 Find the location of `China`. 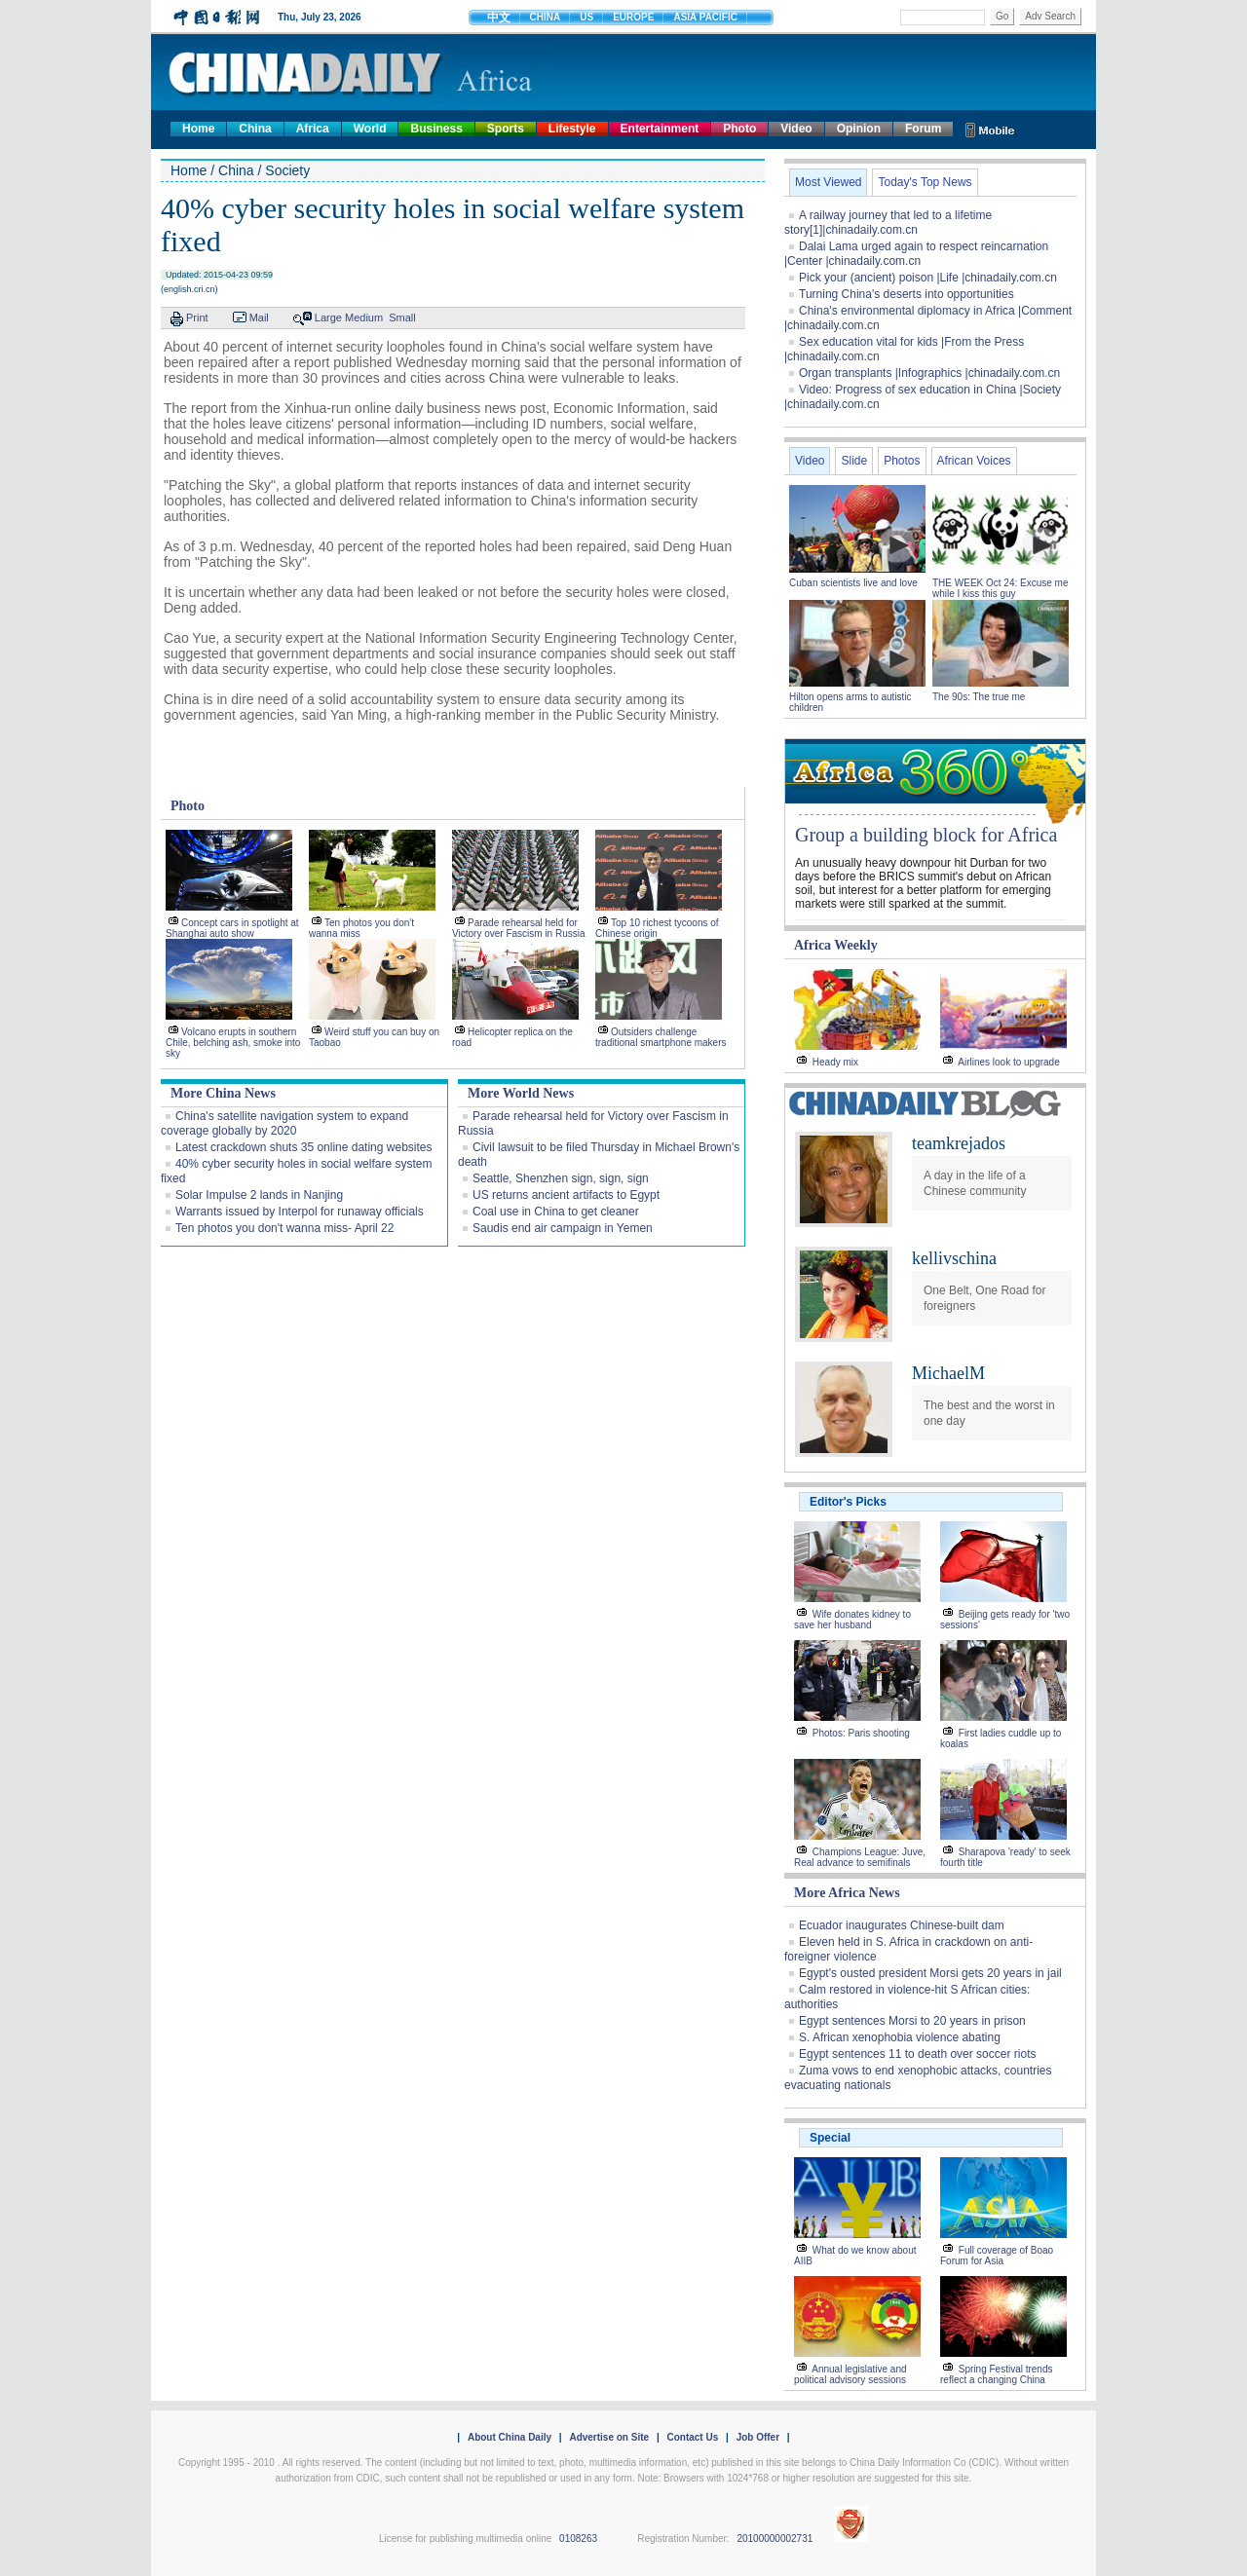

China is located at coordinates (255, 128).